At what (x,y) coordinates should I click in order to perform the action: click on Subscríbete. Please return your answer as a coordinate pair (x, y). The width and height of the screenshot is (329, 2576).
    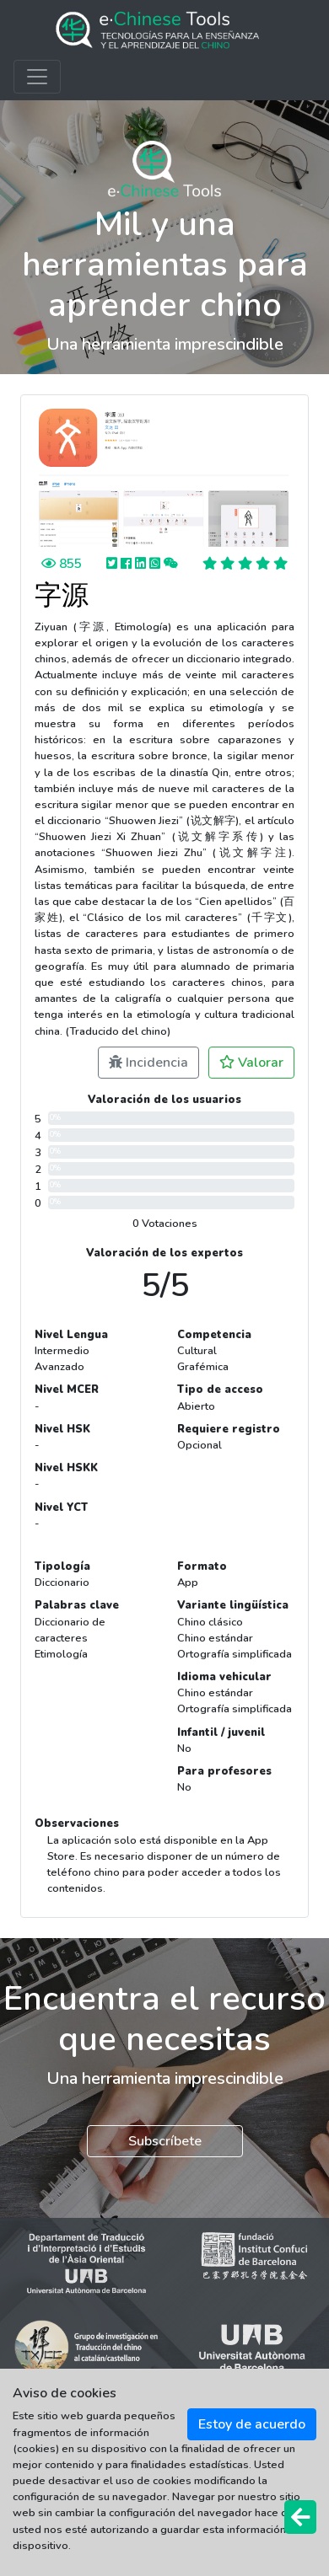
    Looking at the image, I should click on (165, 2141).